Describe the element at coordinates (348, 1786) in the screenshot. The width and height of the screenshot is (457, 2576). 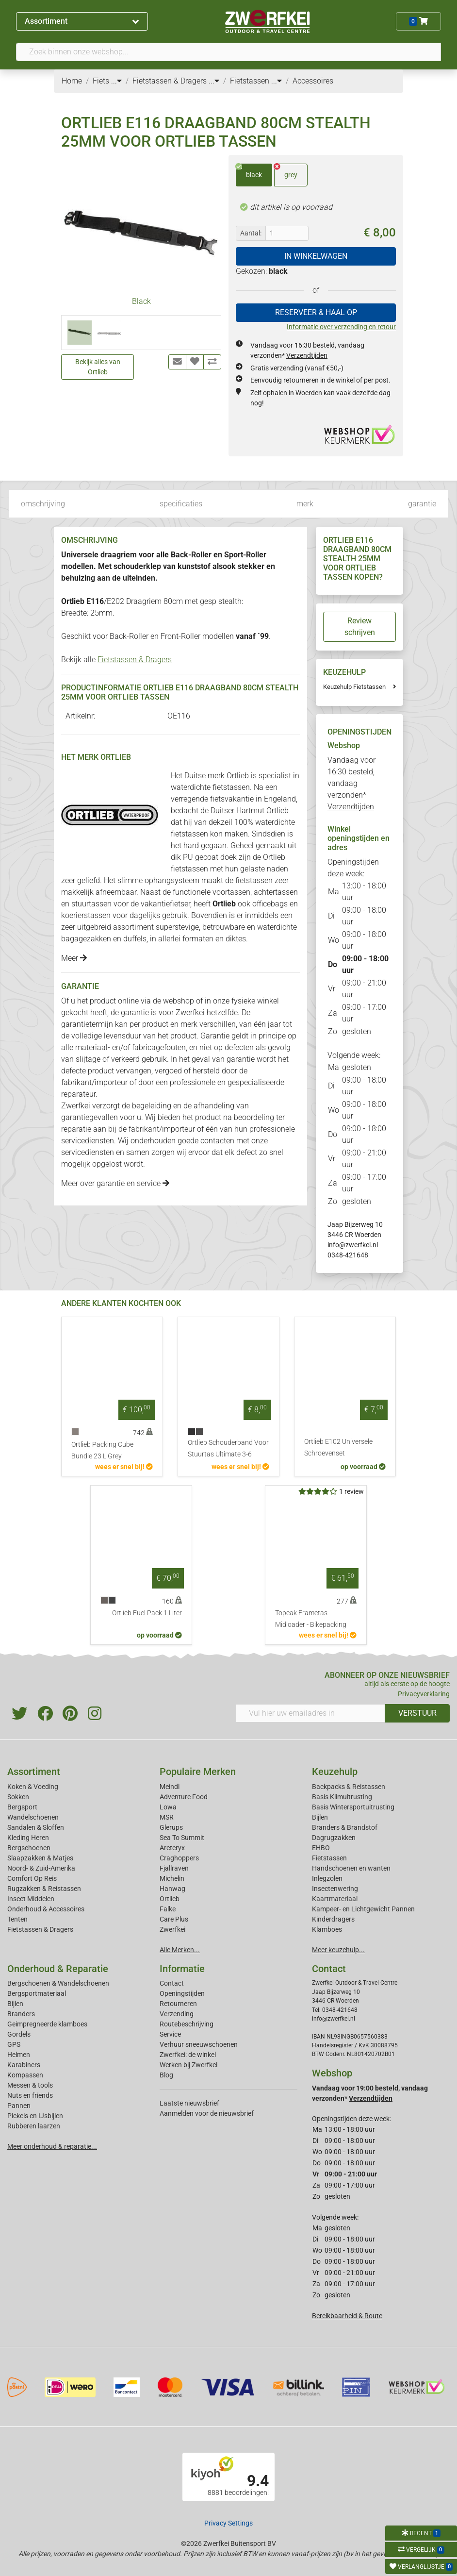
I see `Backpacks & Reistassen` at that location.